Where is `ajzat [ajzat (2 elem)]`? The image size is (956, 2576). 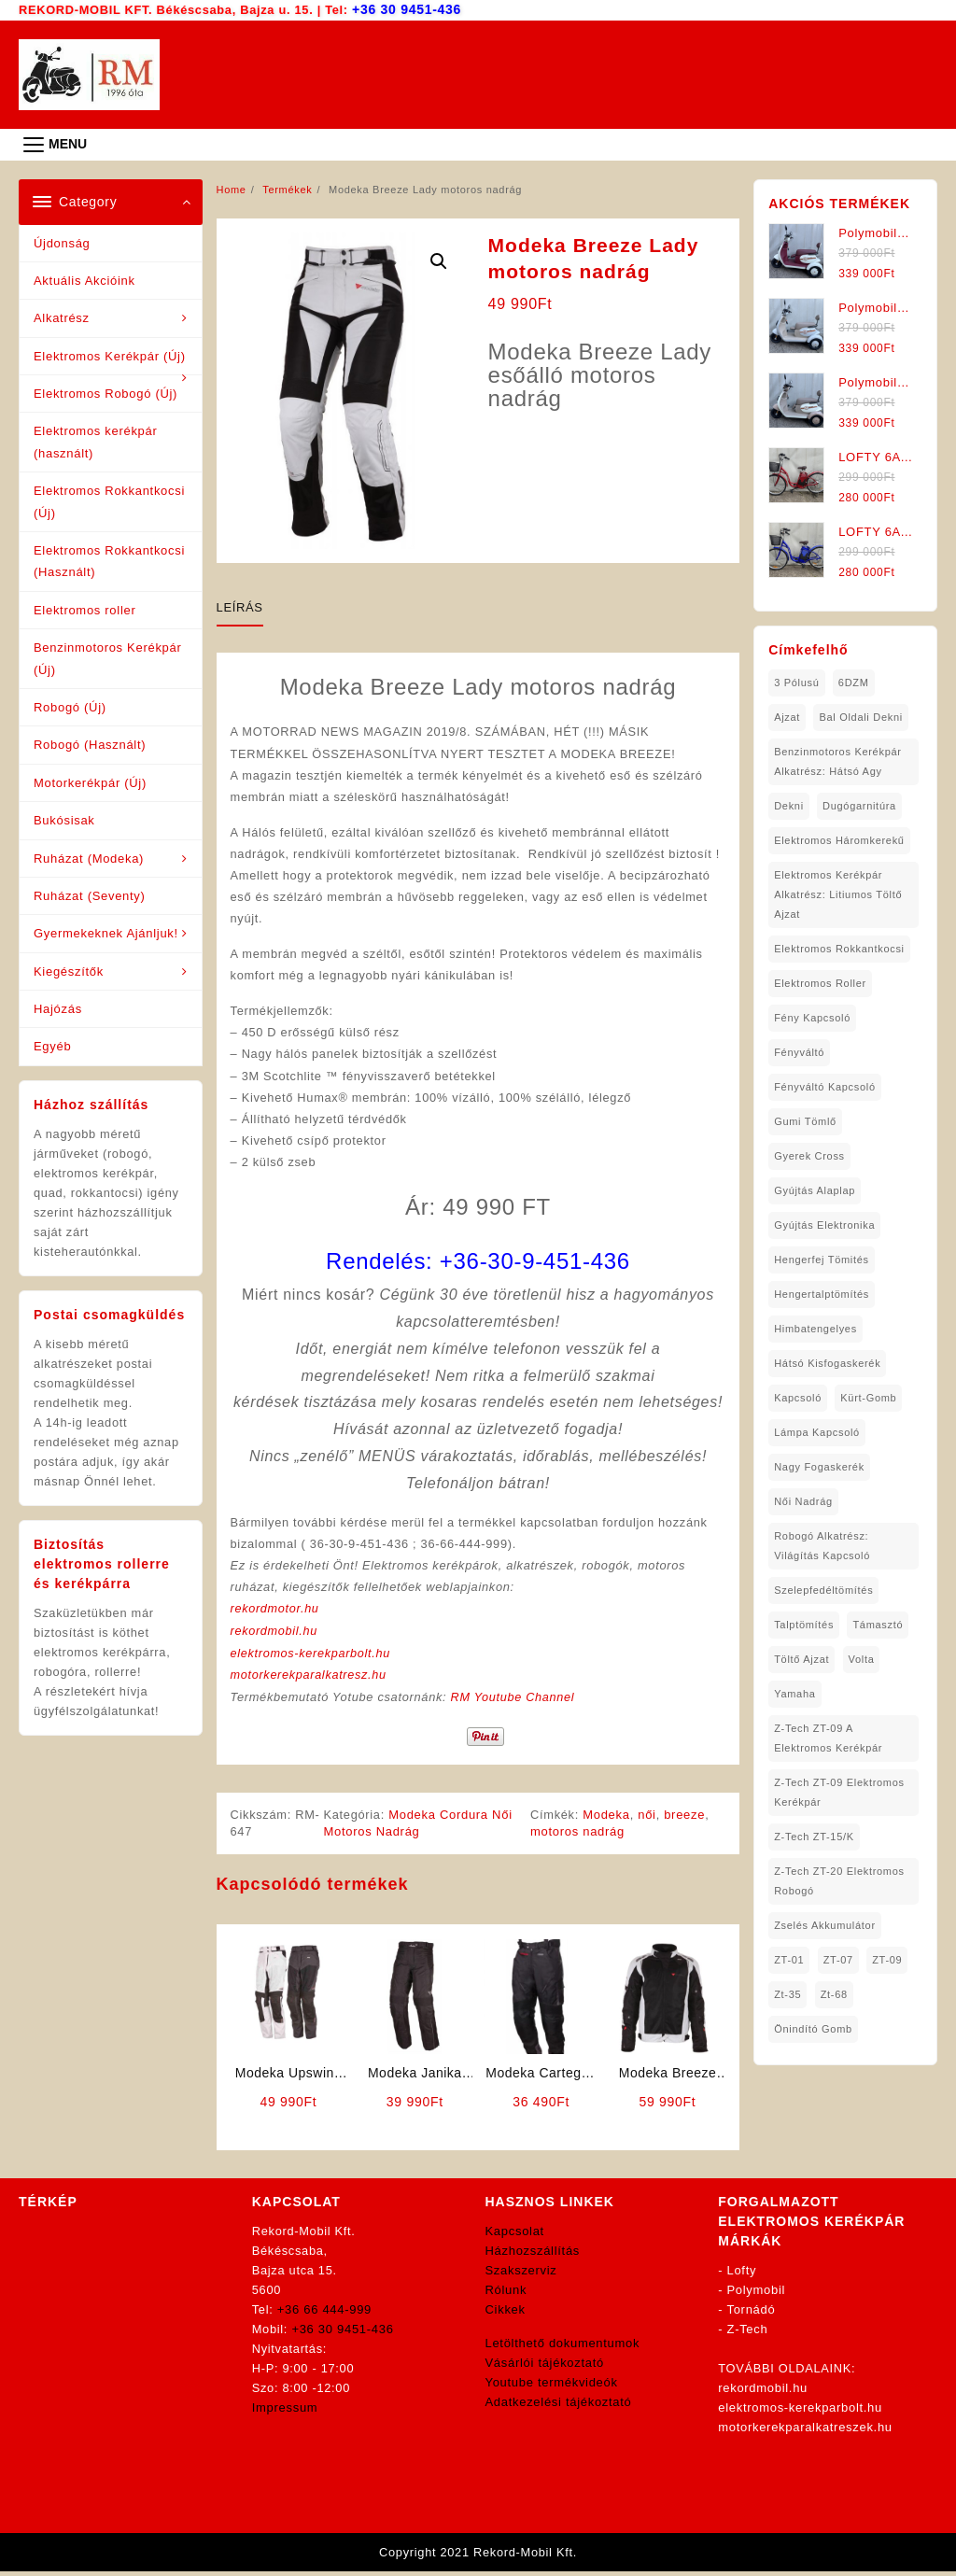
ajzat [ajzat (2 elem)] is located at coordinates (787, 716).